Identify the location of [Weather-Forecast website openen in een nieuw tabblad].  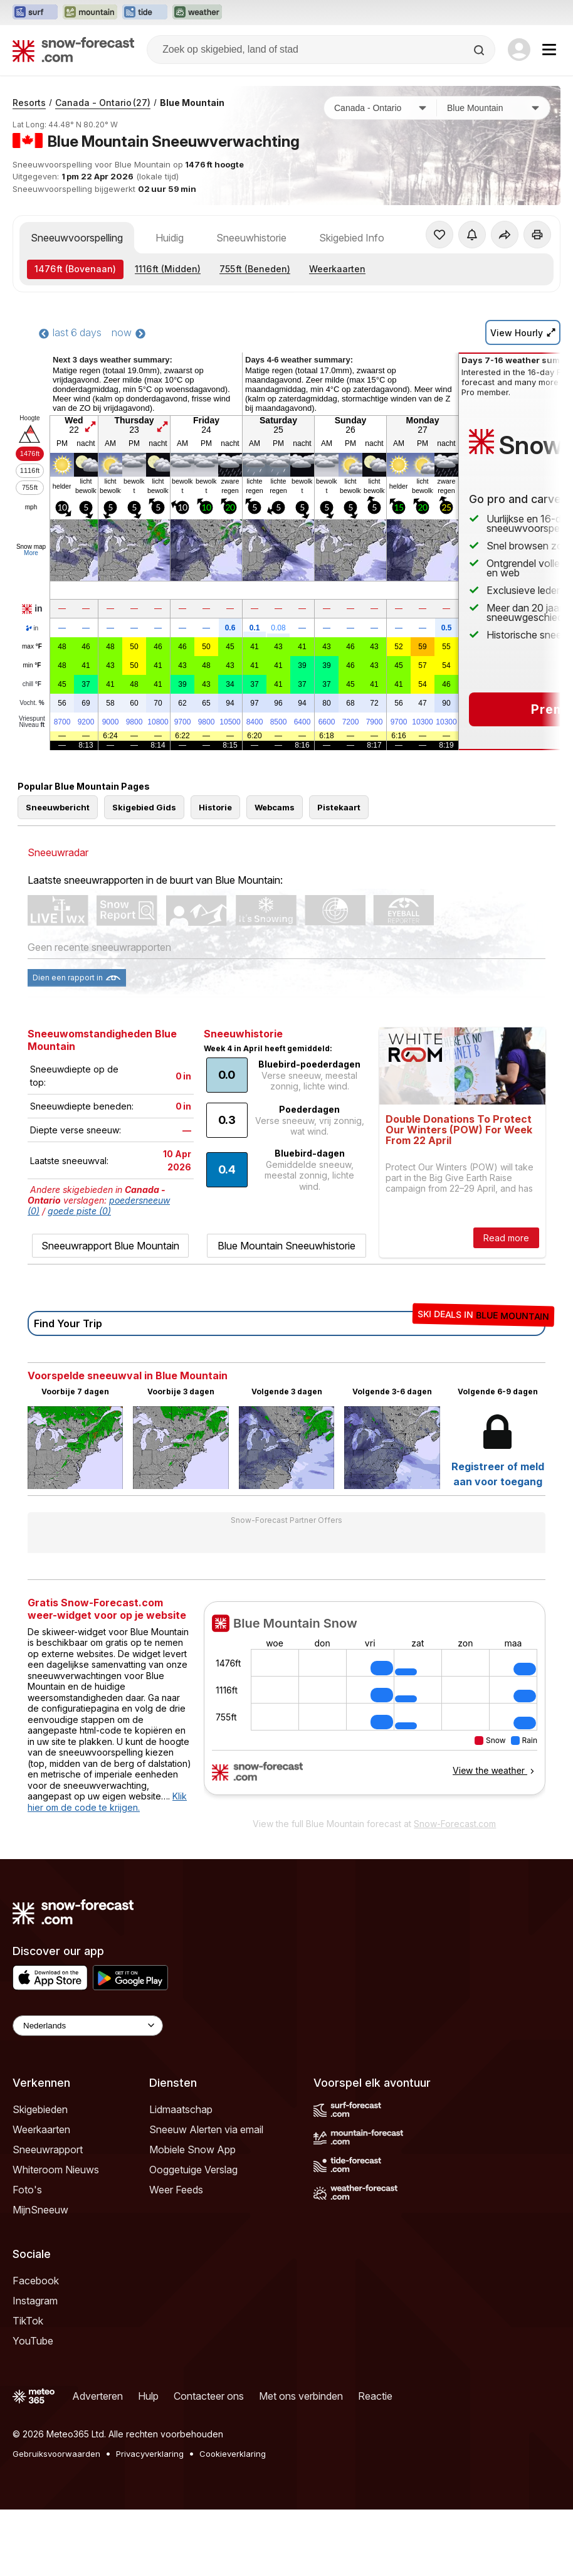
(197, 12).